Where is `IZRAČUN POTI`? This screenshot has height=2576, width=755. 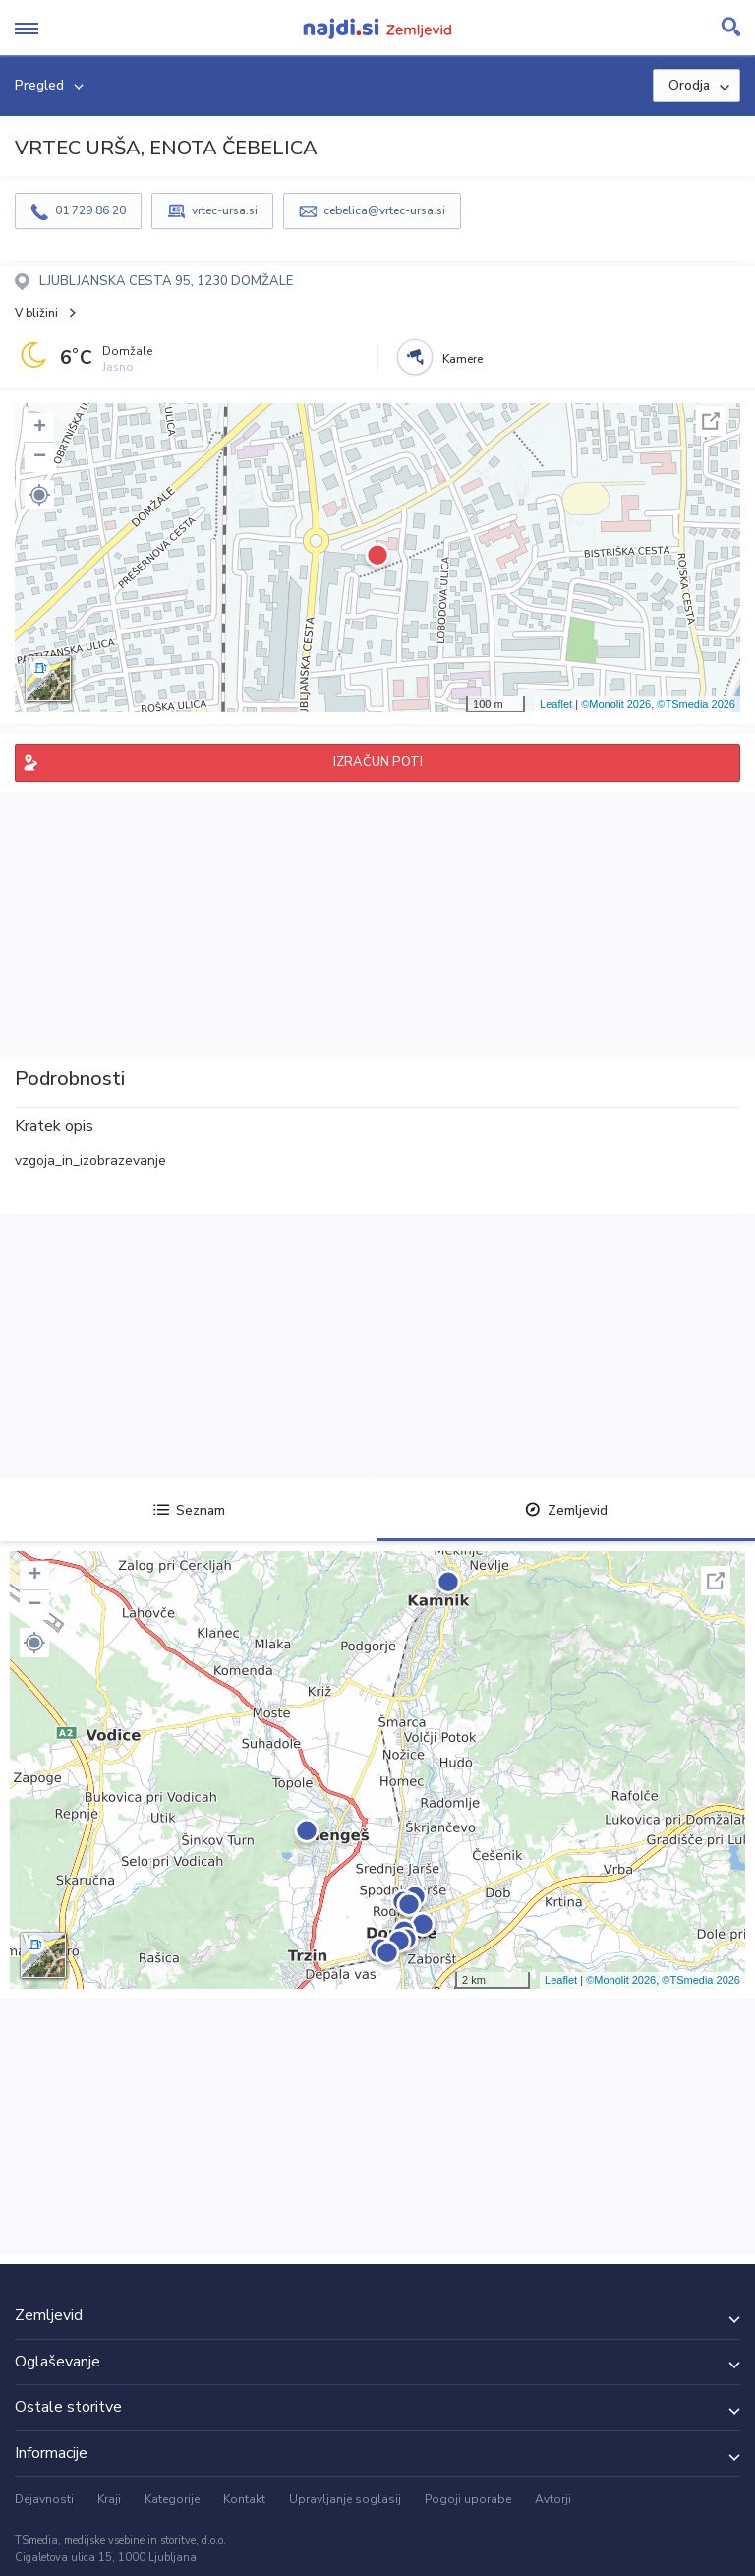 IZRAČUN POTI is located at coordinates (378, 762).